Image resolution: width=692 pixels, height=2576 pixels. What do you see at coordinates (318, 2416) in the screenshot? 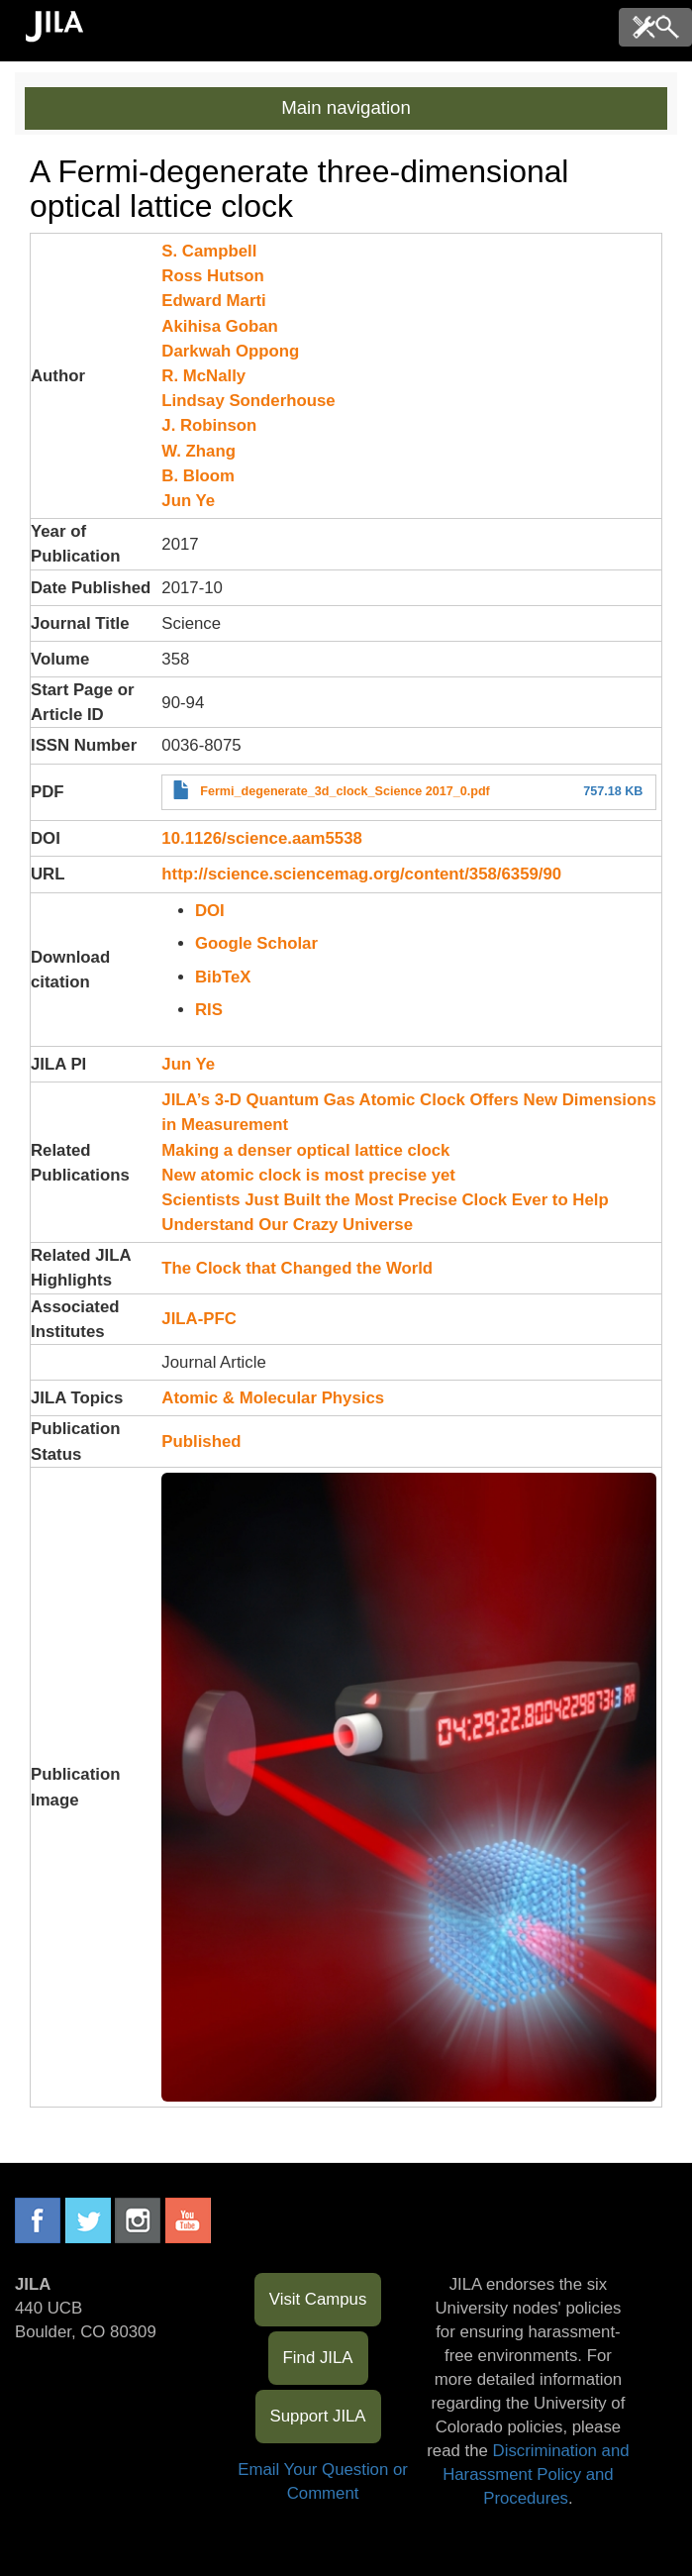
I see `Support JILA` at bounding box center [318, 2416].